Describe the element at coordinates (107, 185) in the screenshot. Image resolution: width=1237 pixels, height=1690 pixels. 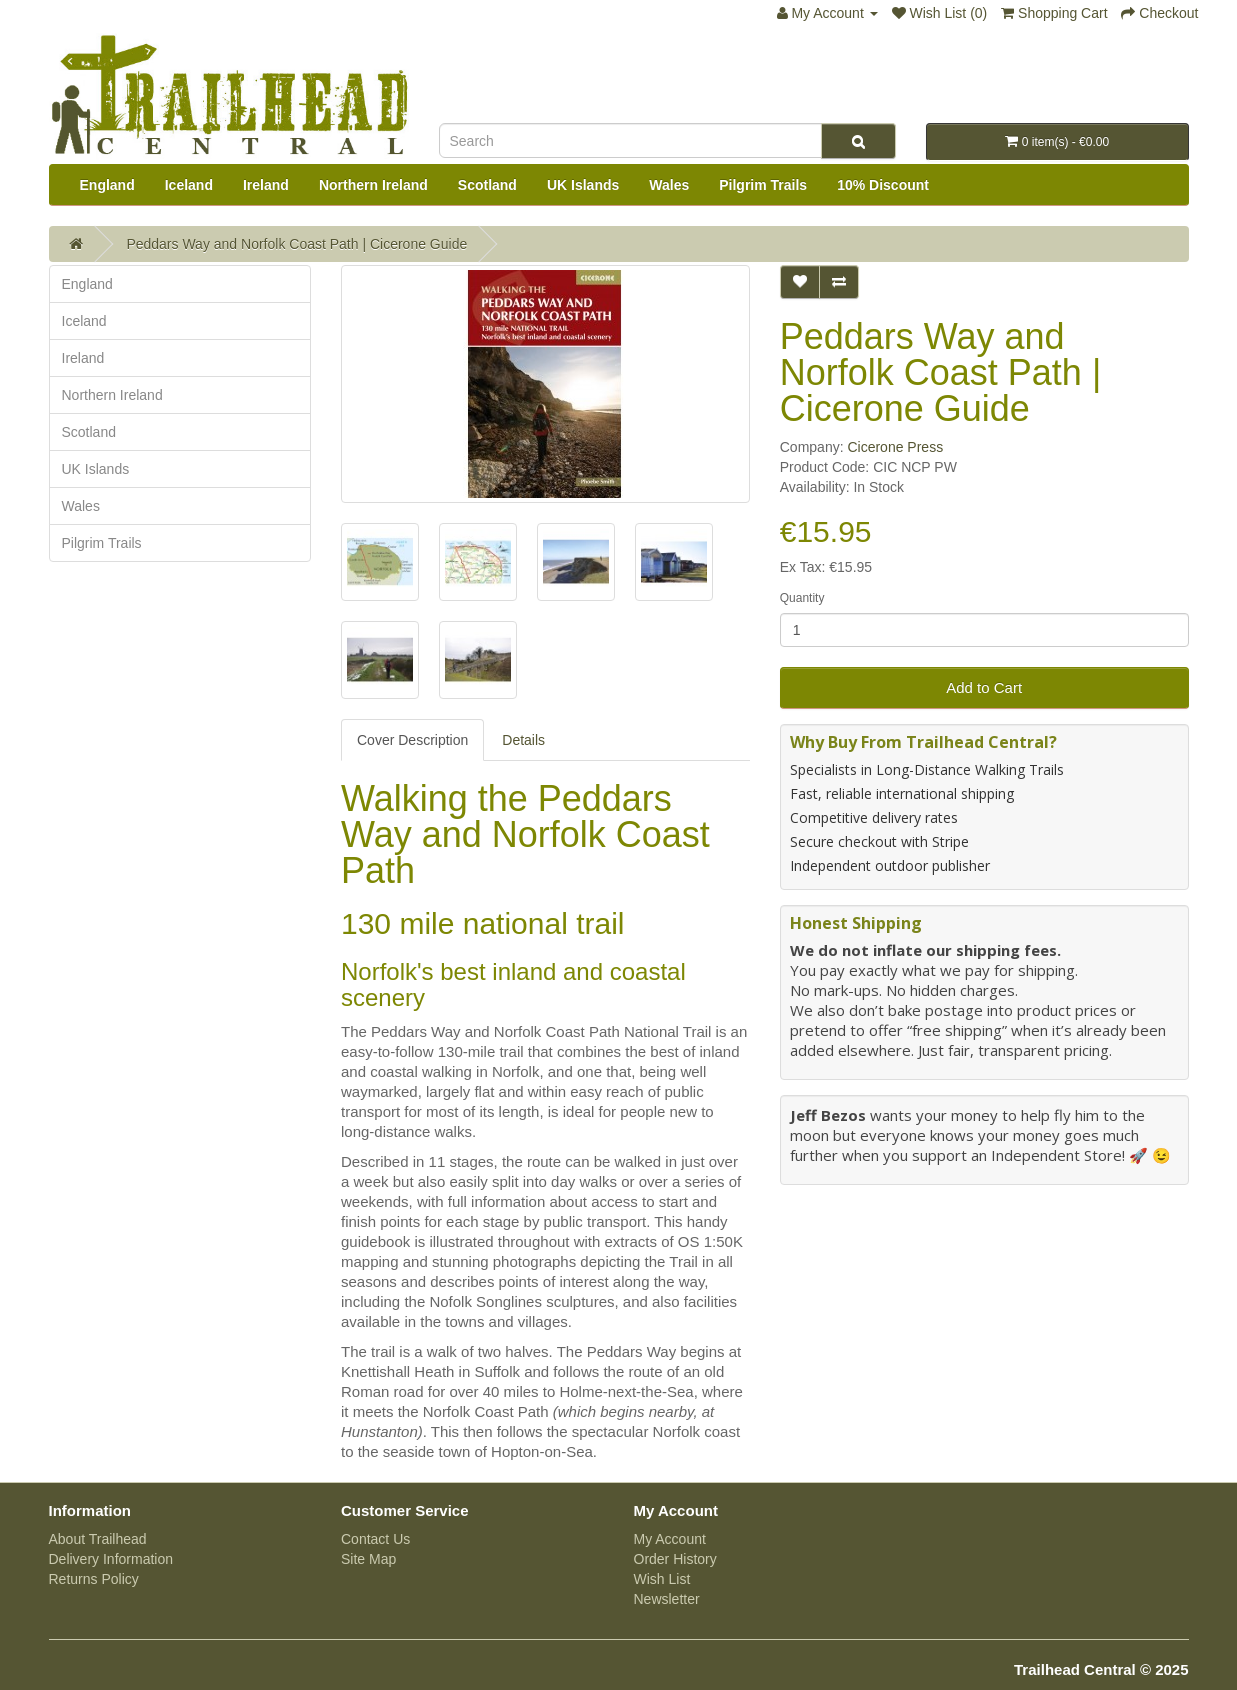
I see `England` at that location.